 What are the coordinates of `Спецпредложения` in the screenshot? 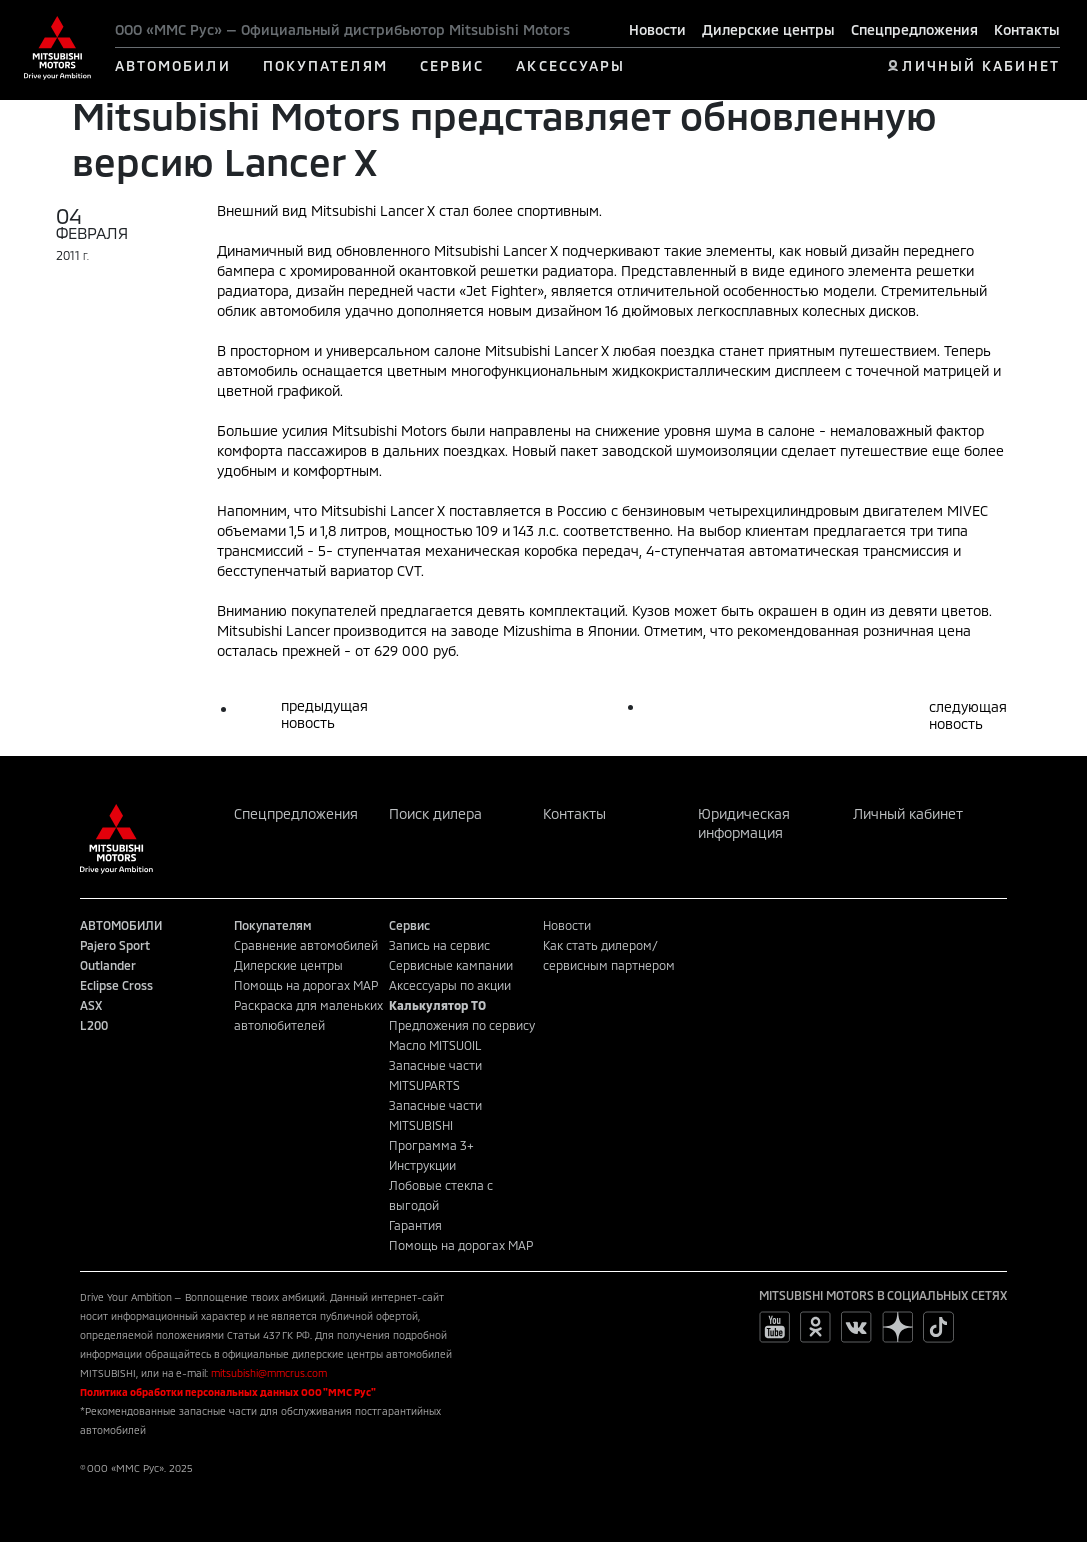 It's located at (914, 29).